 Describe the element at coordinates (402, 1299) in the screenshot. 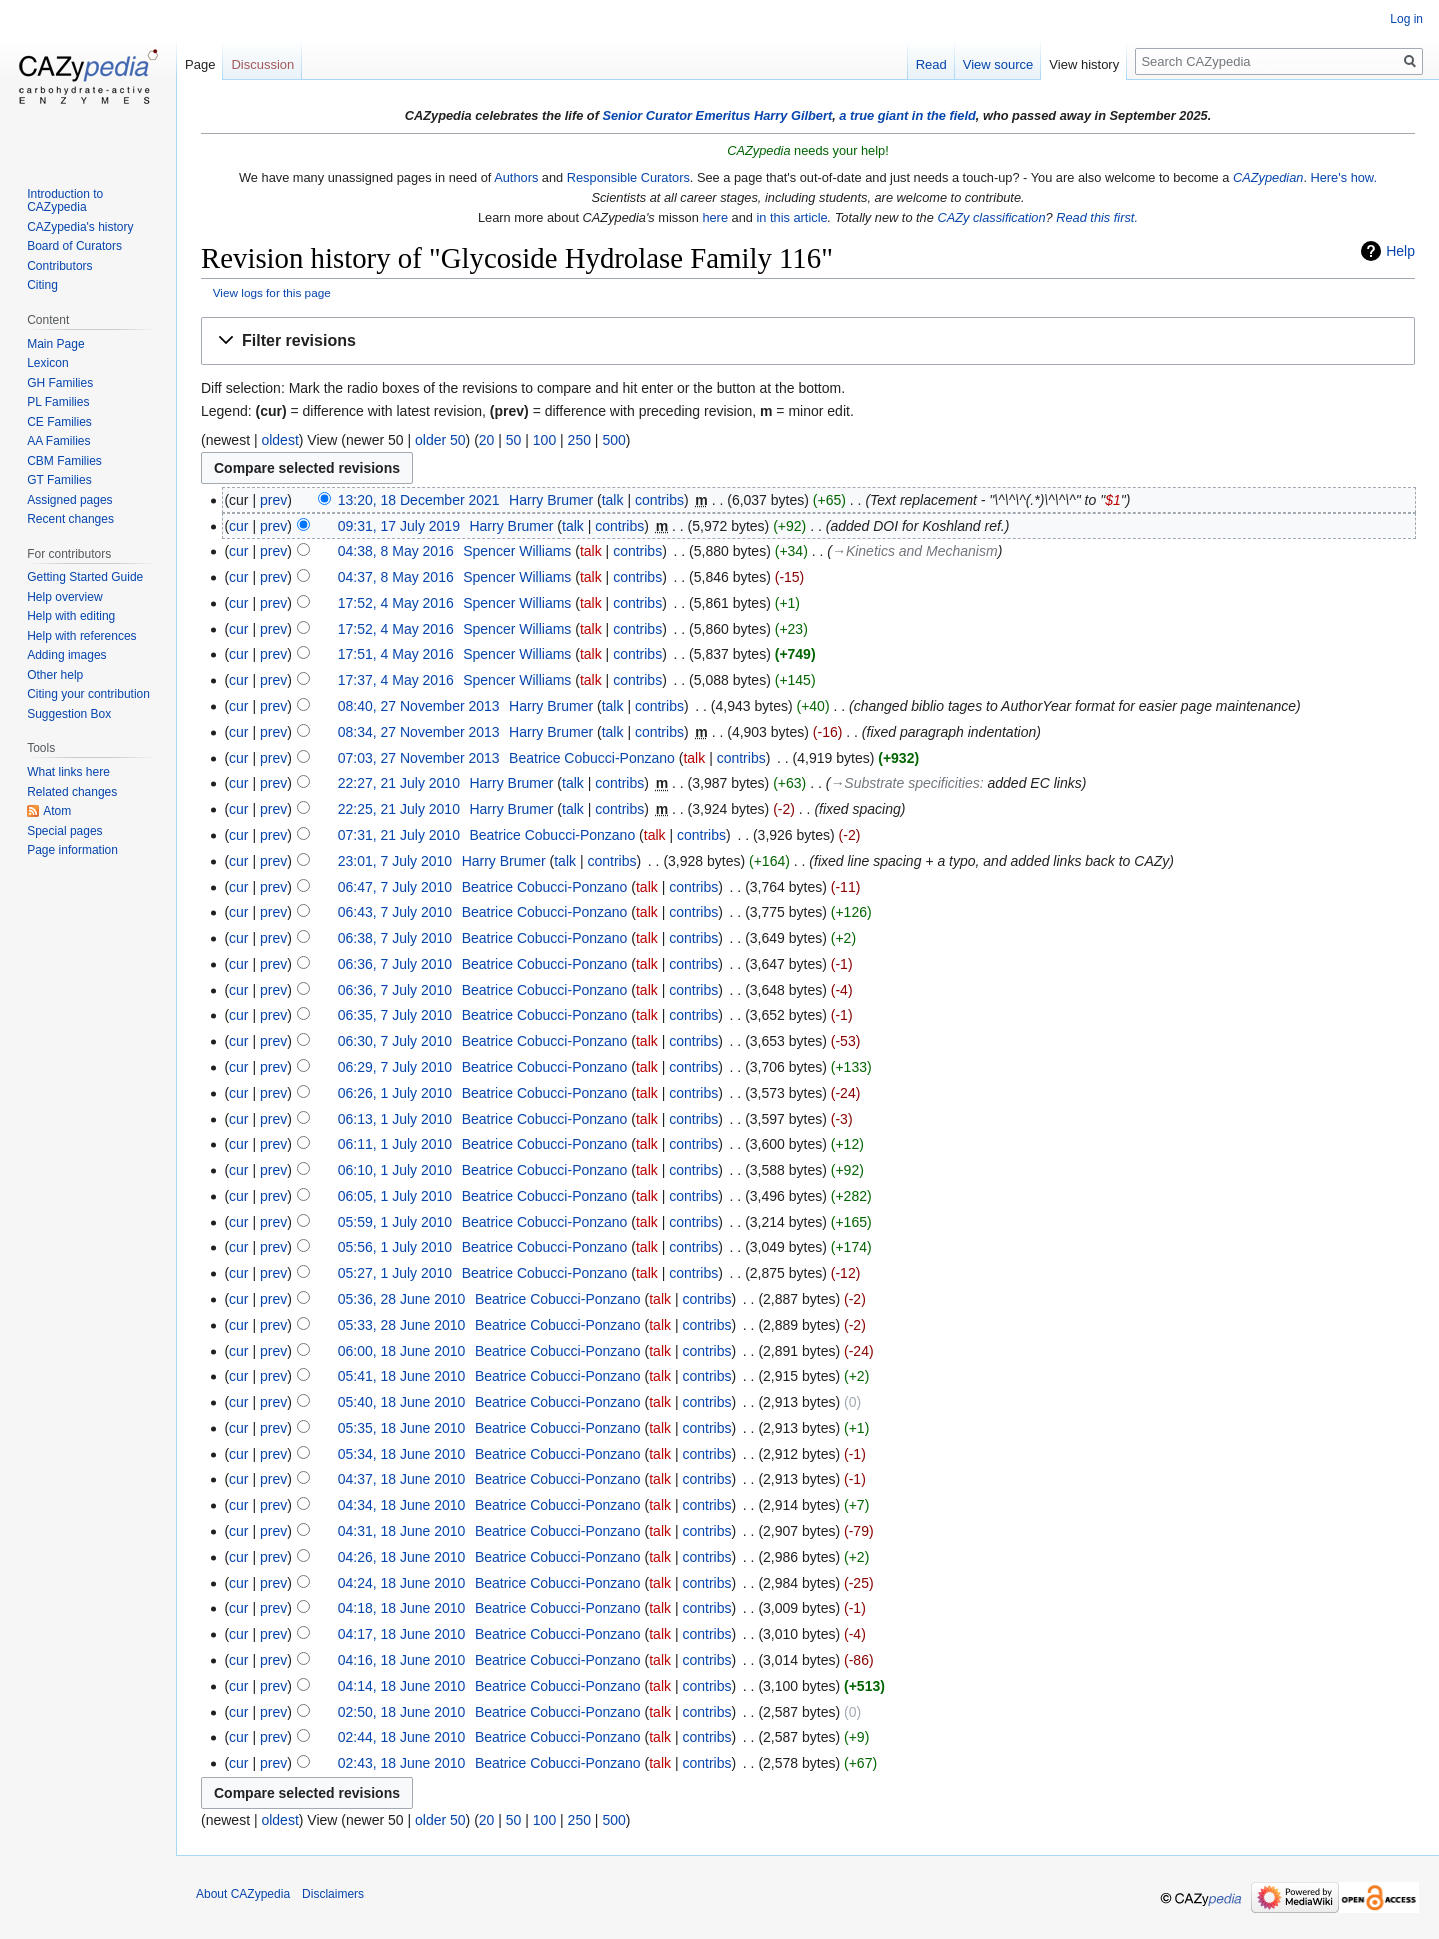

I see `05:36, 28 June 2010` at that location.